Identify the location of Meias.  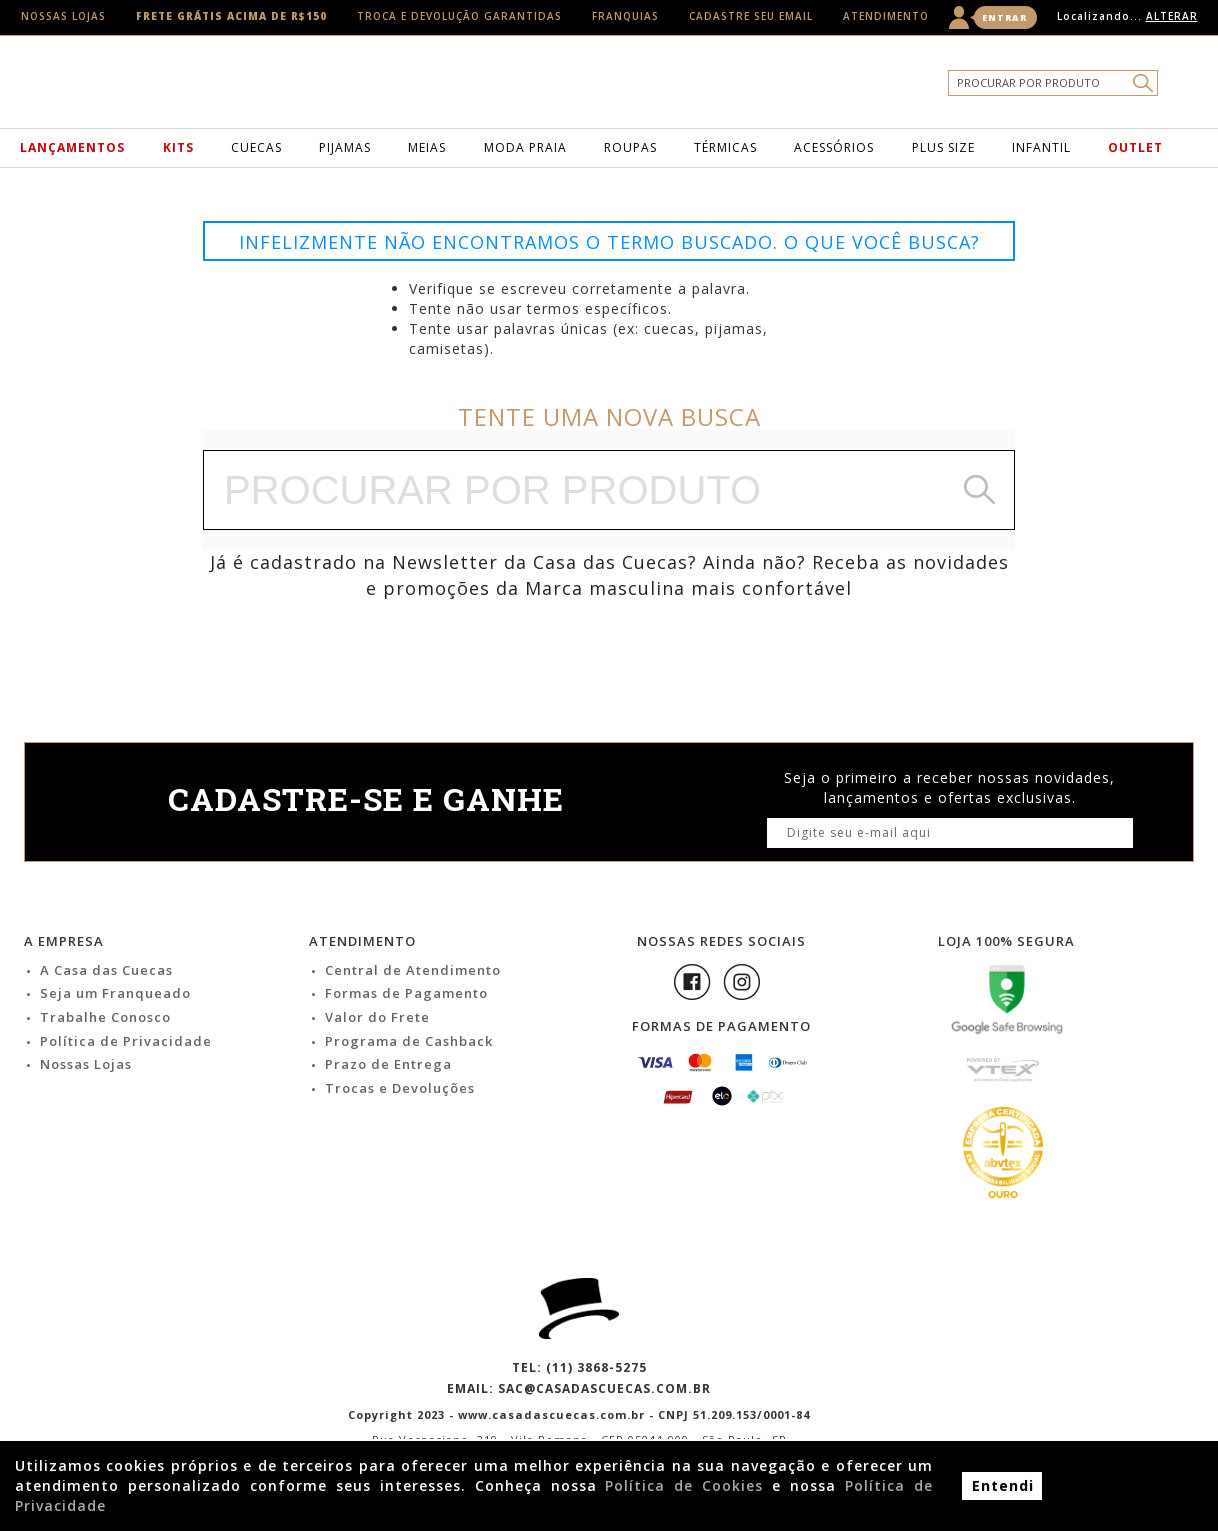
(427, 147).